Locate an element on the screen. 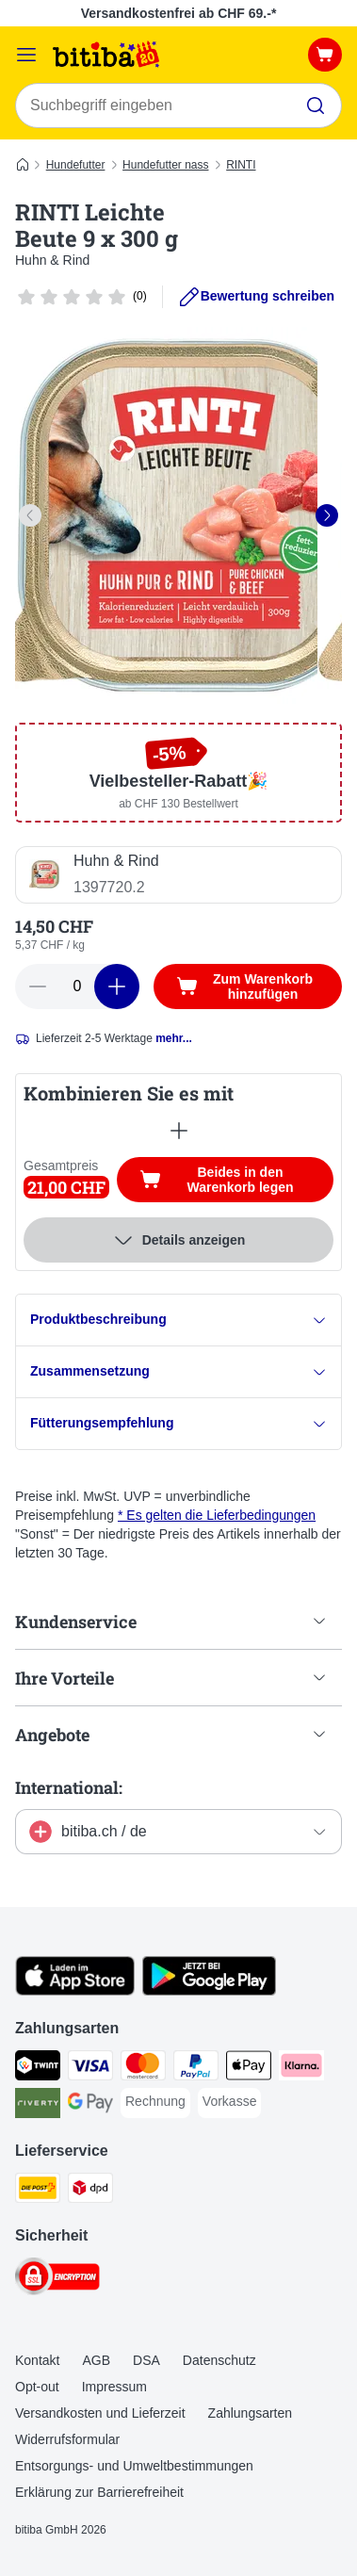  Versandkostenfrei ab CHF 69.-* is located at coordinates (179, 13).